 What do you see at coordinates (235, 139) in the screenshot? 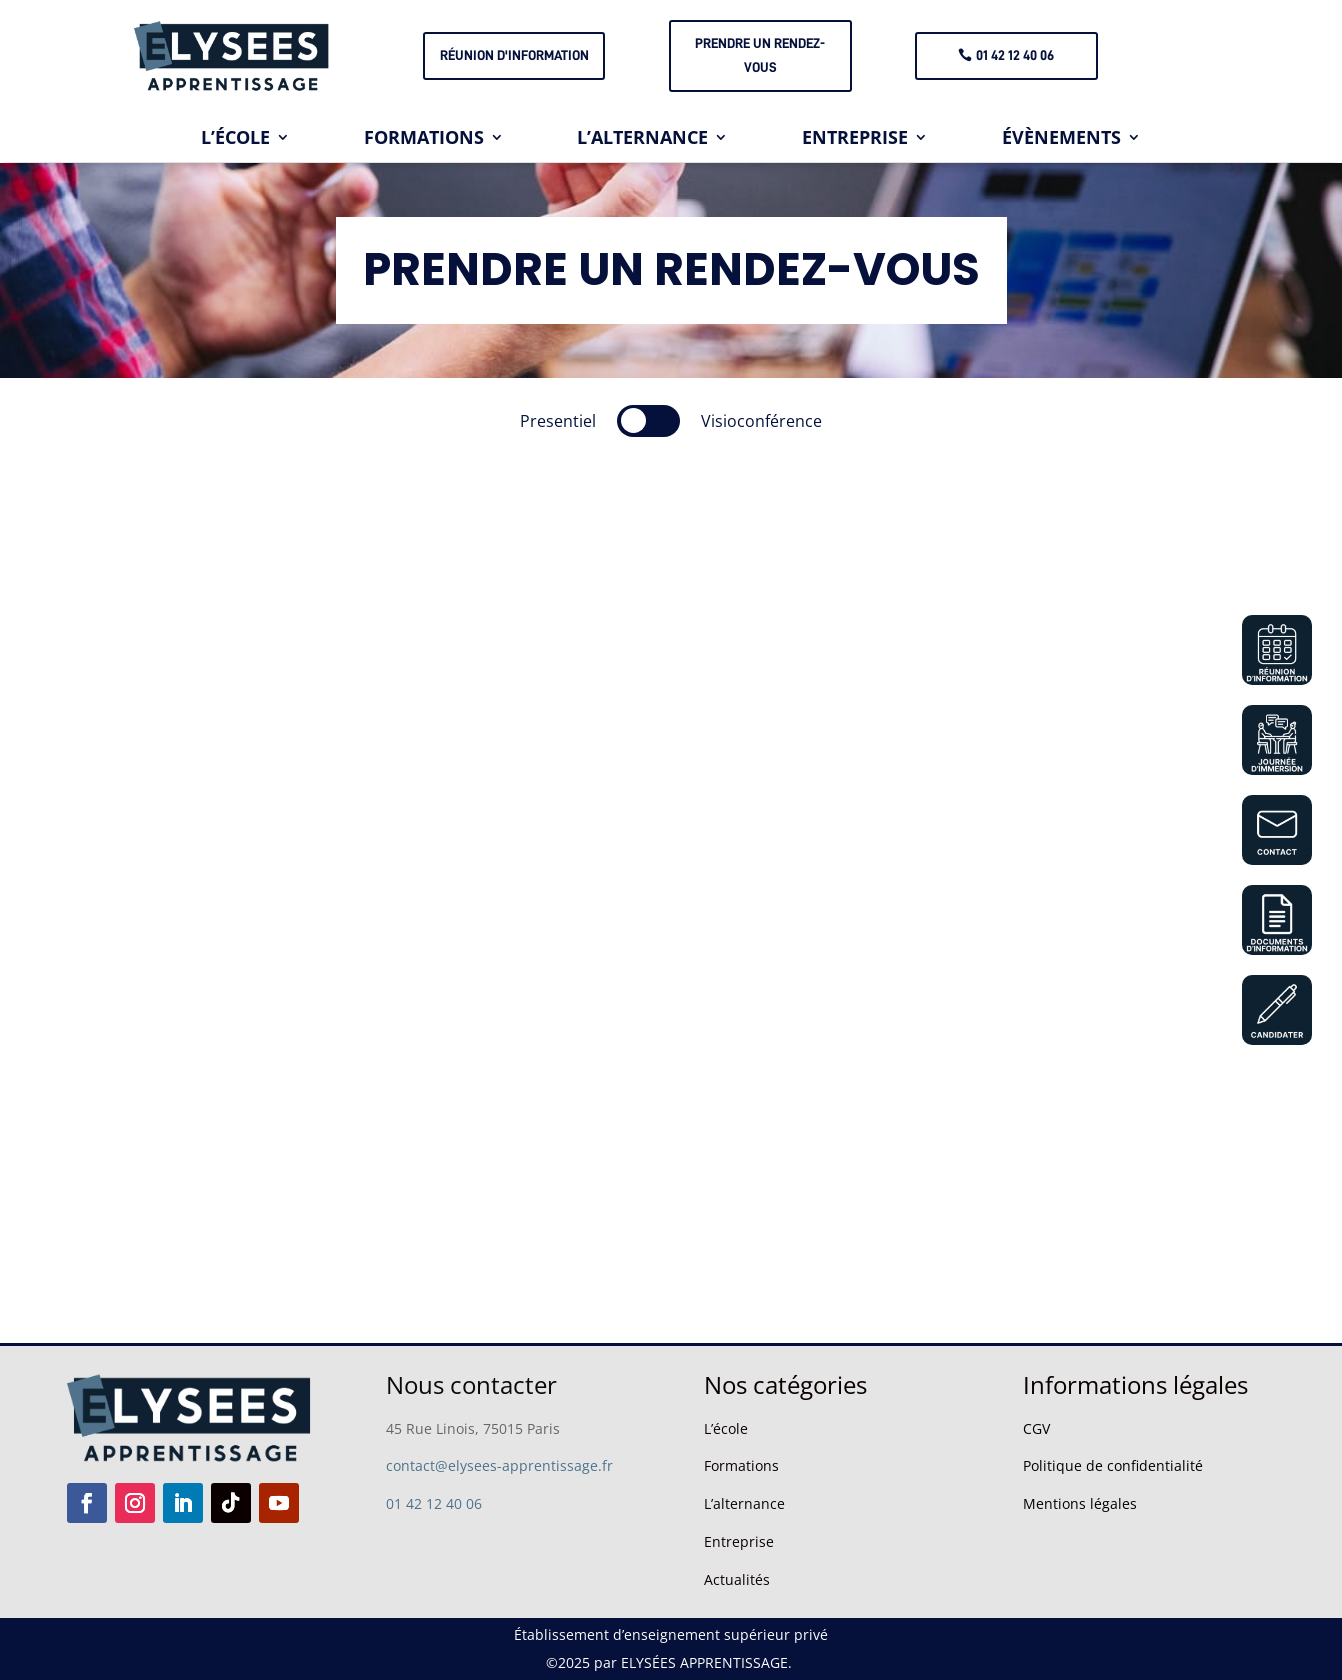
I see `L’ÉCOLE` at bounding box center [235, 139].